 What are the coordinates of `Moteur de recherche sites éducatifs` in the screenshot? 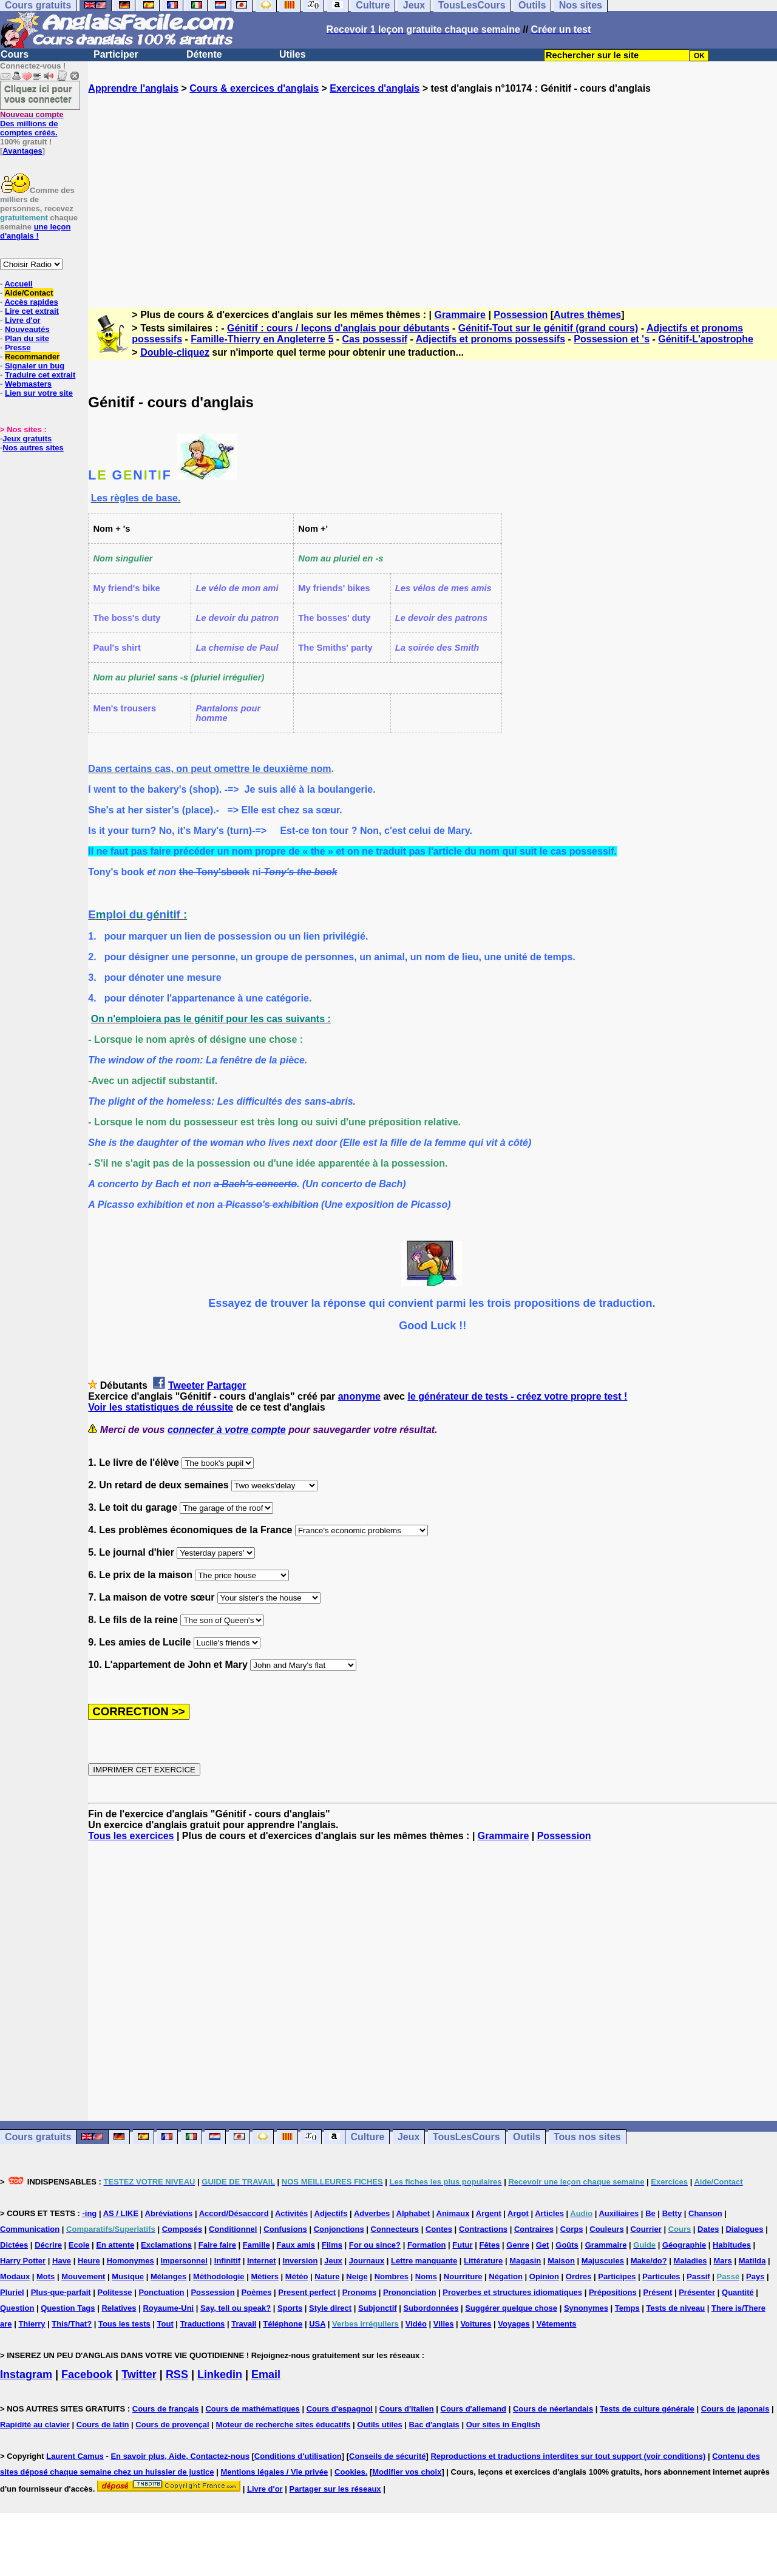 It's located at (283, 2424).